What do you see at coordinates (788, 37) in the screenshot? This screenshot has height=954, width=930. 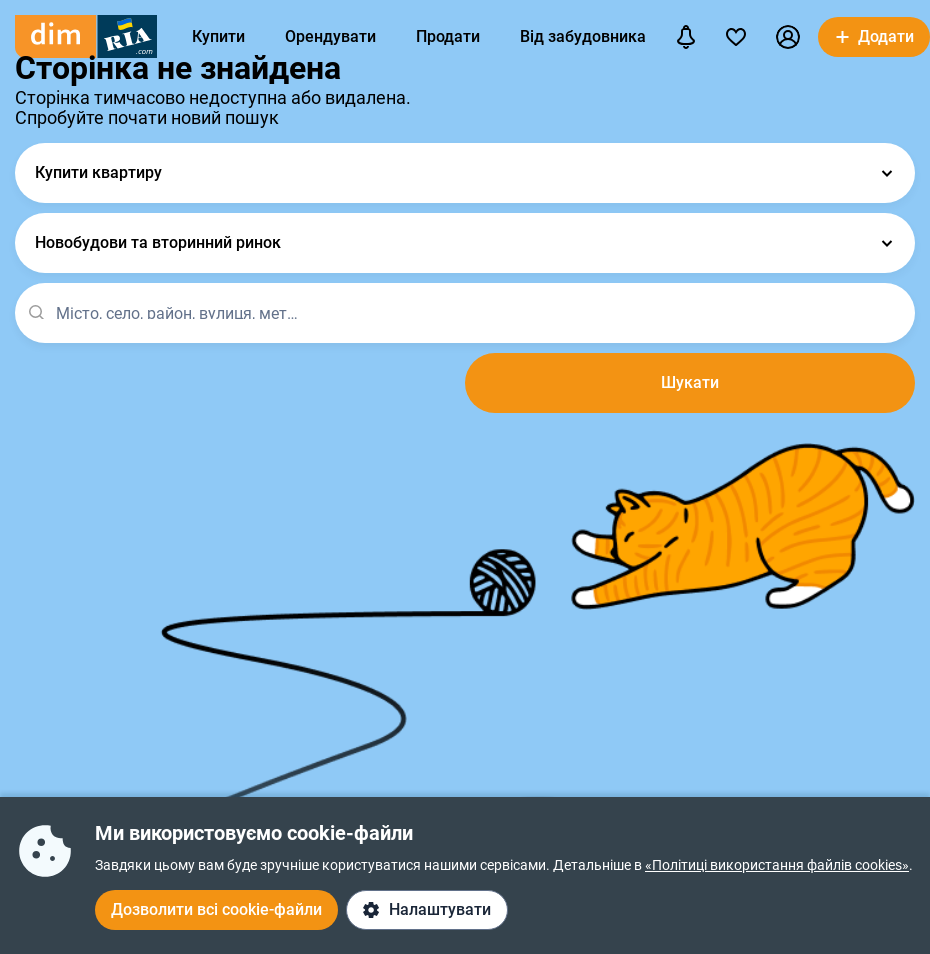 I see `[button]` at bounding box center [788, 37].